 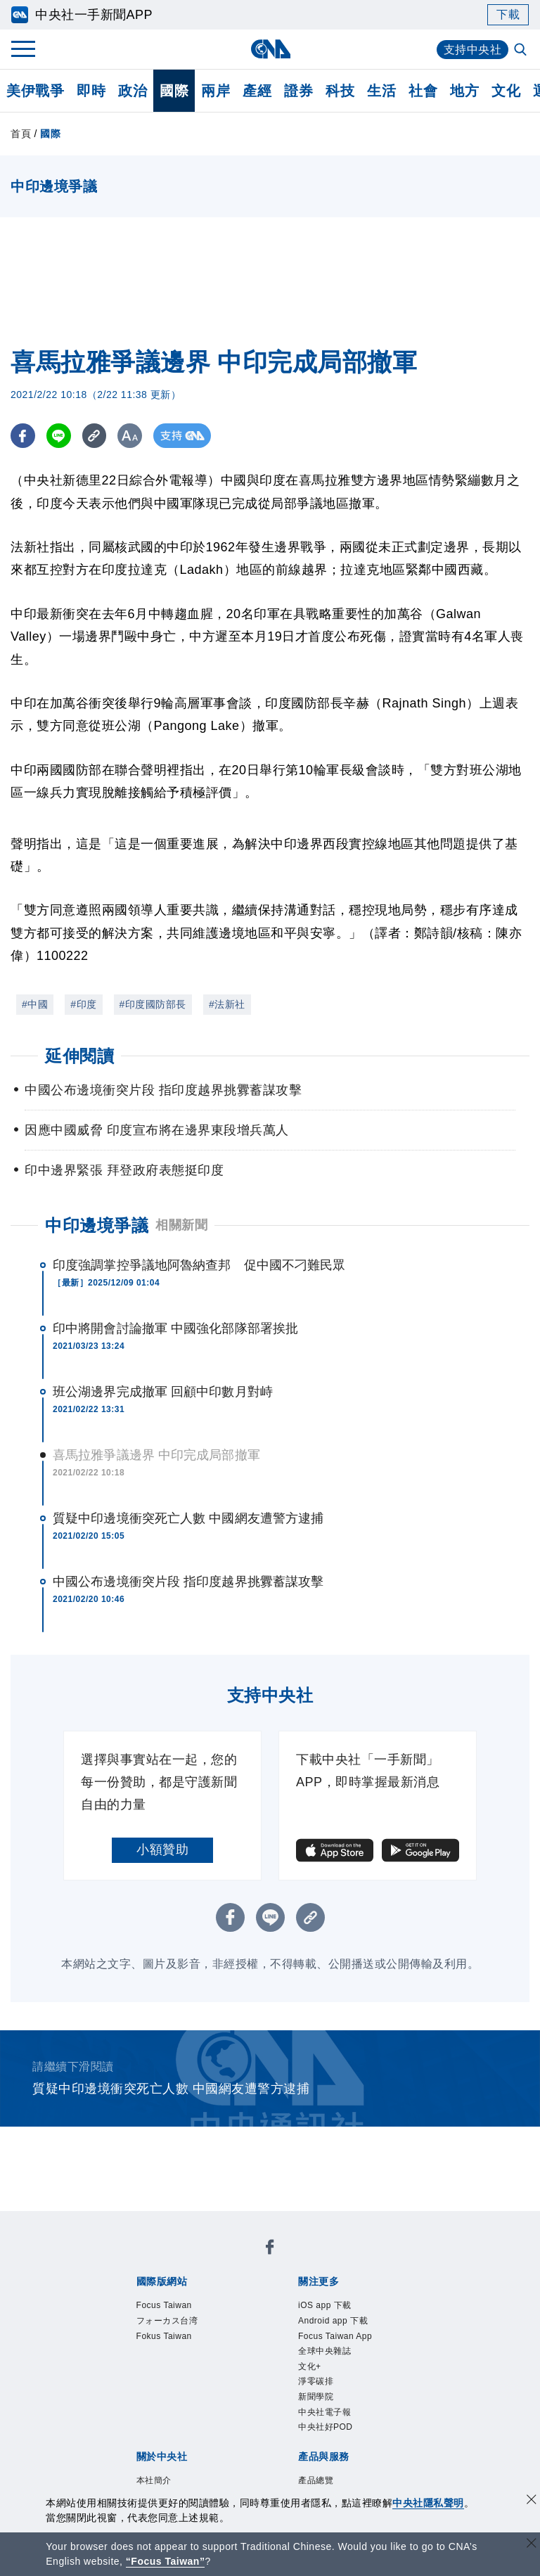 I want to click on 產品總覽, so click(x=315, y=2480).